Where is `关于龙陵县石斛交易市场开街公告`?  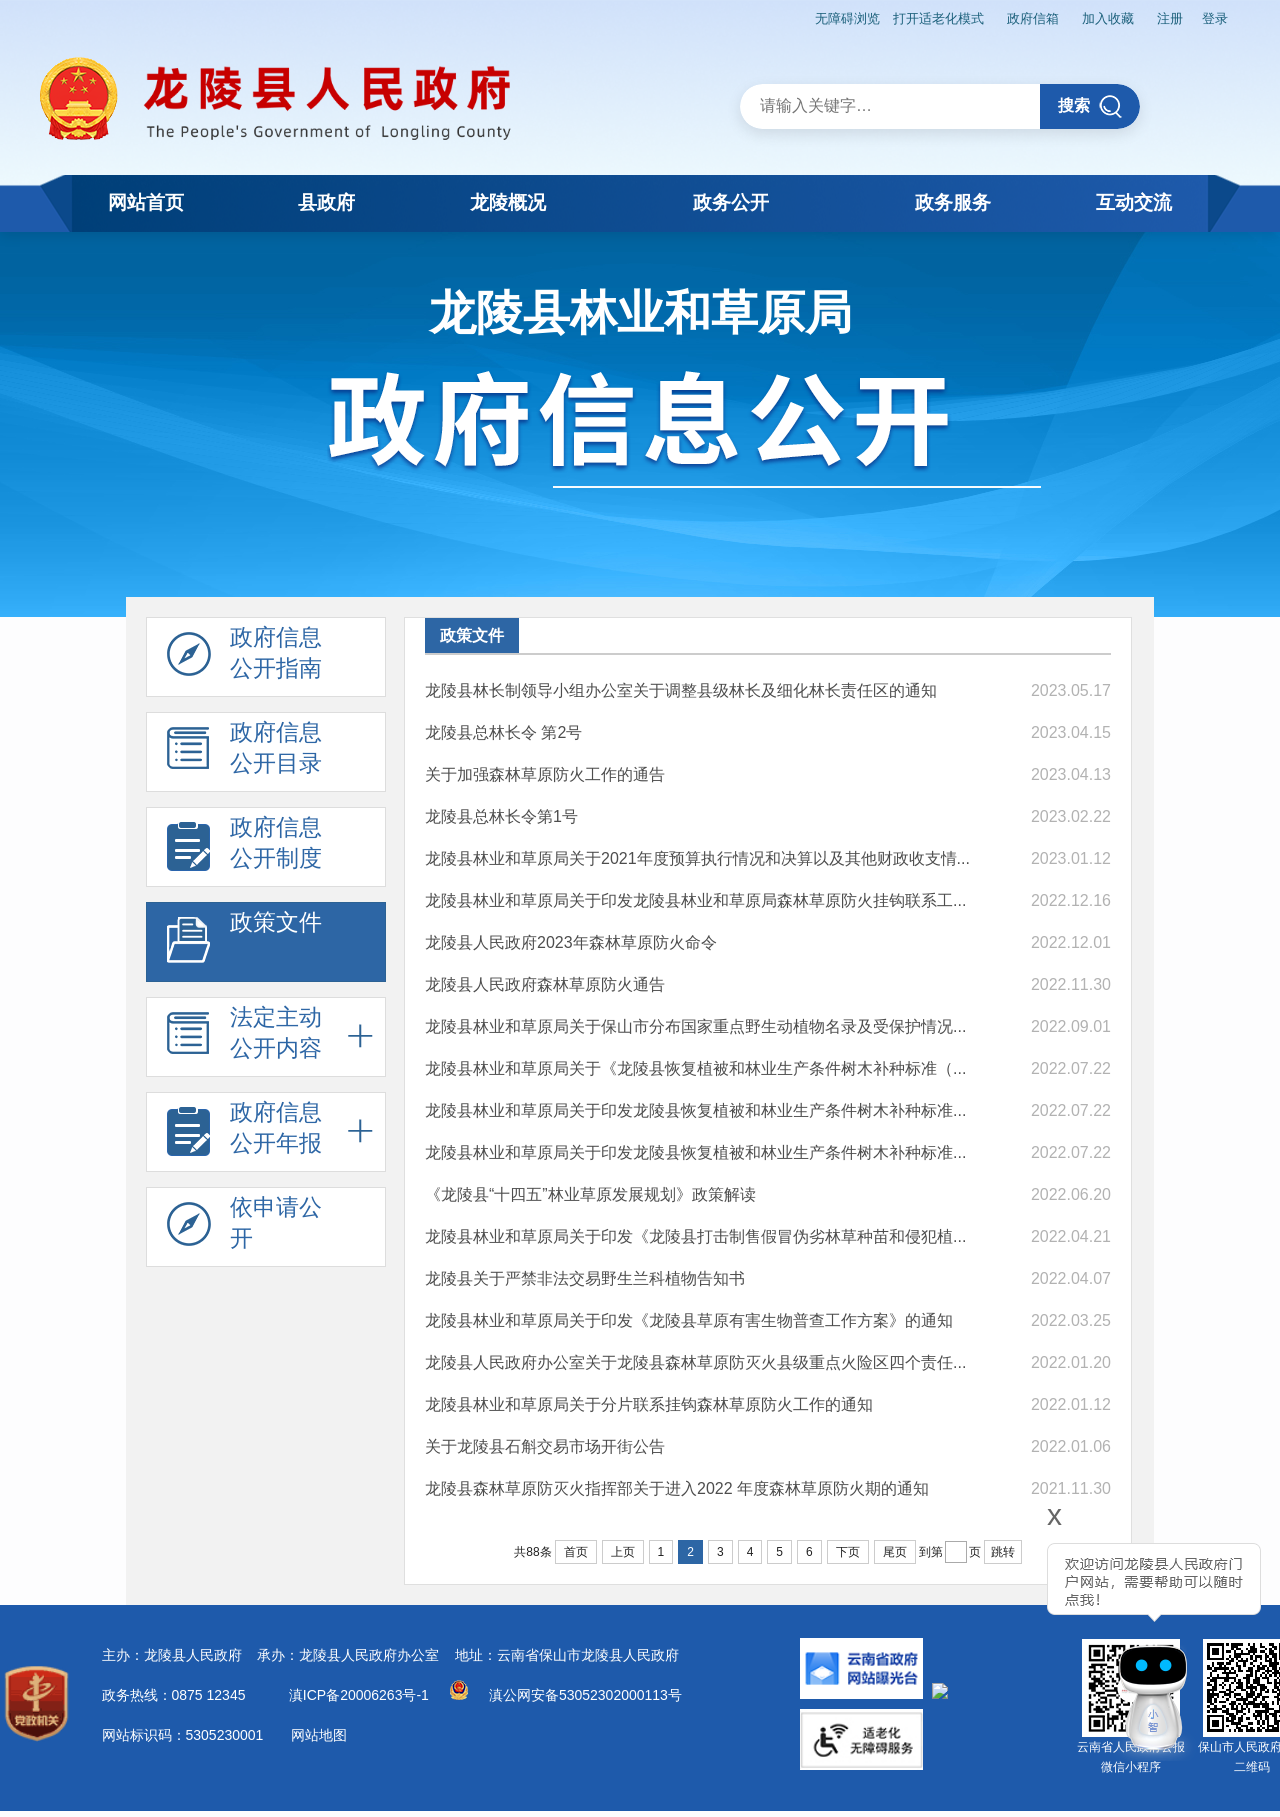
关于龙陵县石斛交易市场开街公告 is located at coordinates (545, 1442).